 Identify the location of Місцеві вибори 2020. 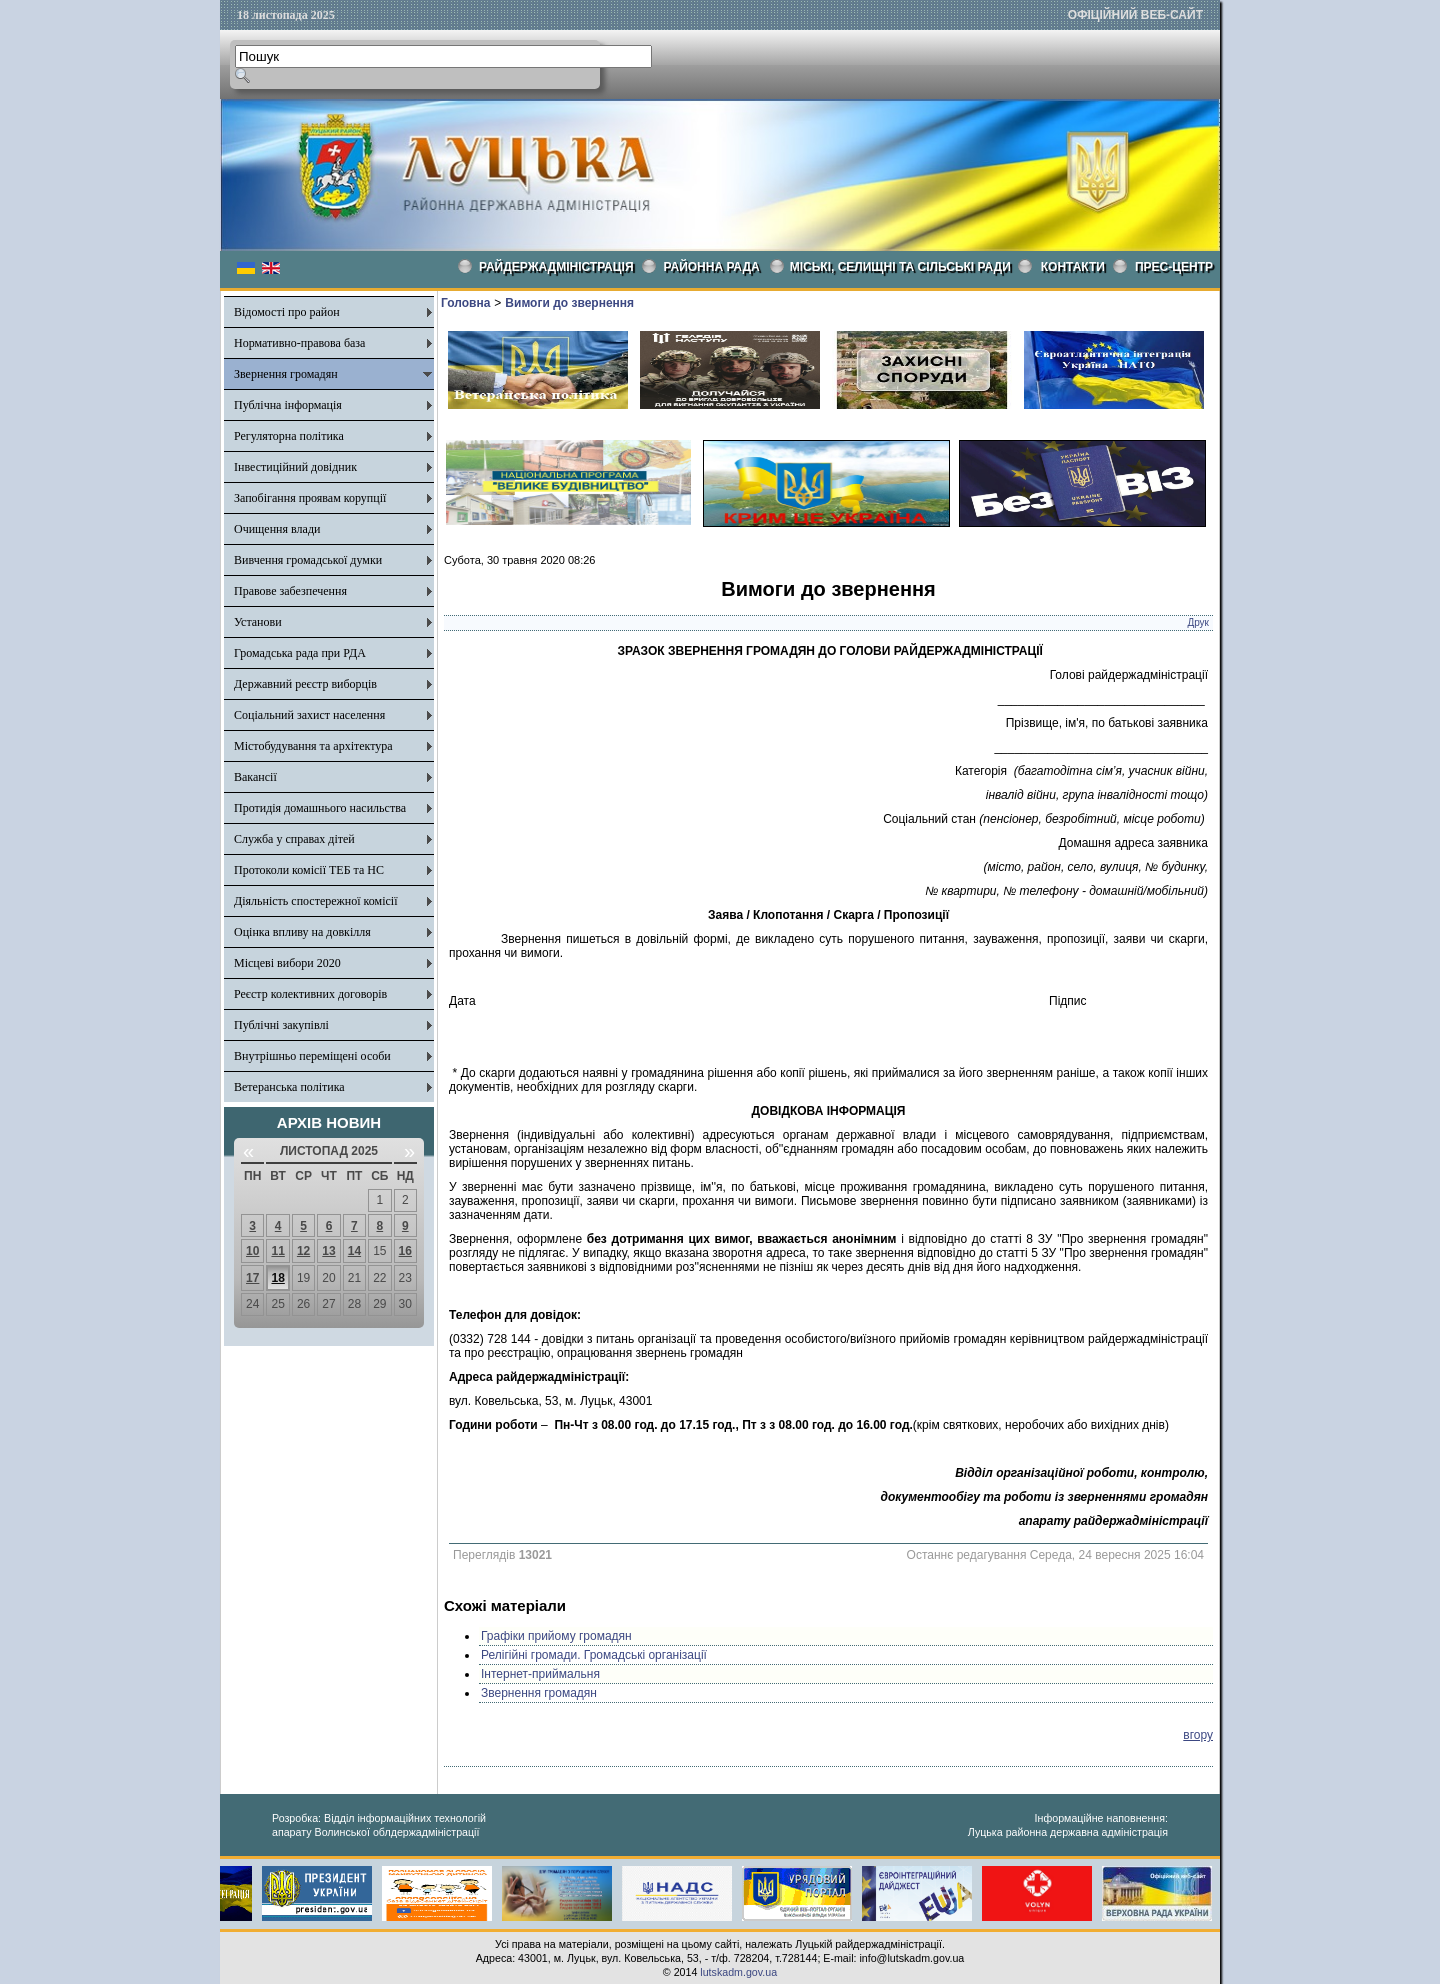
(287, 963).